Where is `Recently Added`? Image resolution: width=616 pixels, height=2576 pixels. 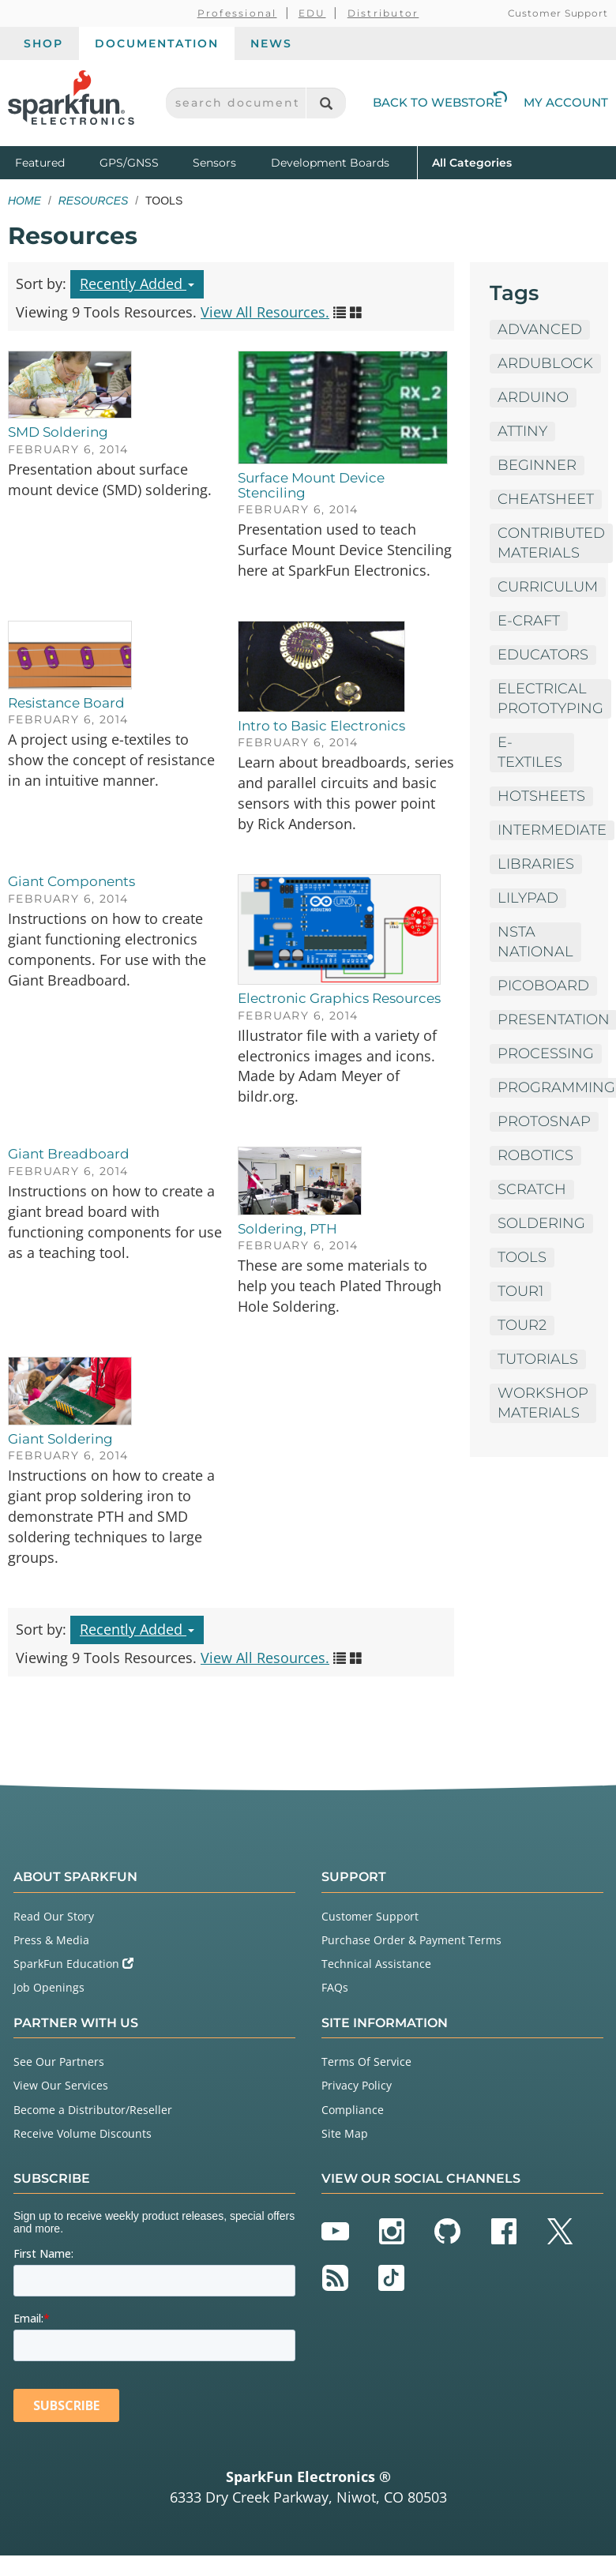 Recently Added is located at coordinates (137, 283).